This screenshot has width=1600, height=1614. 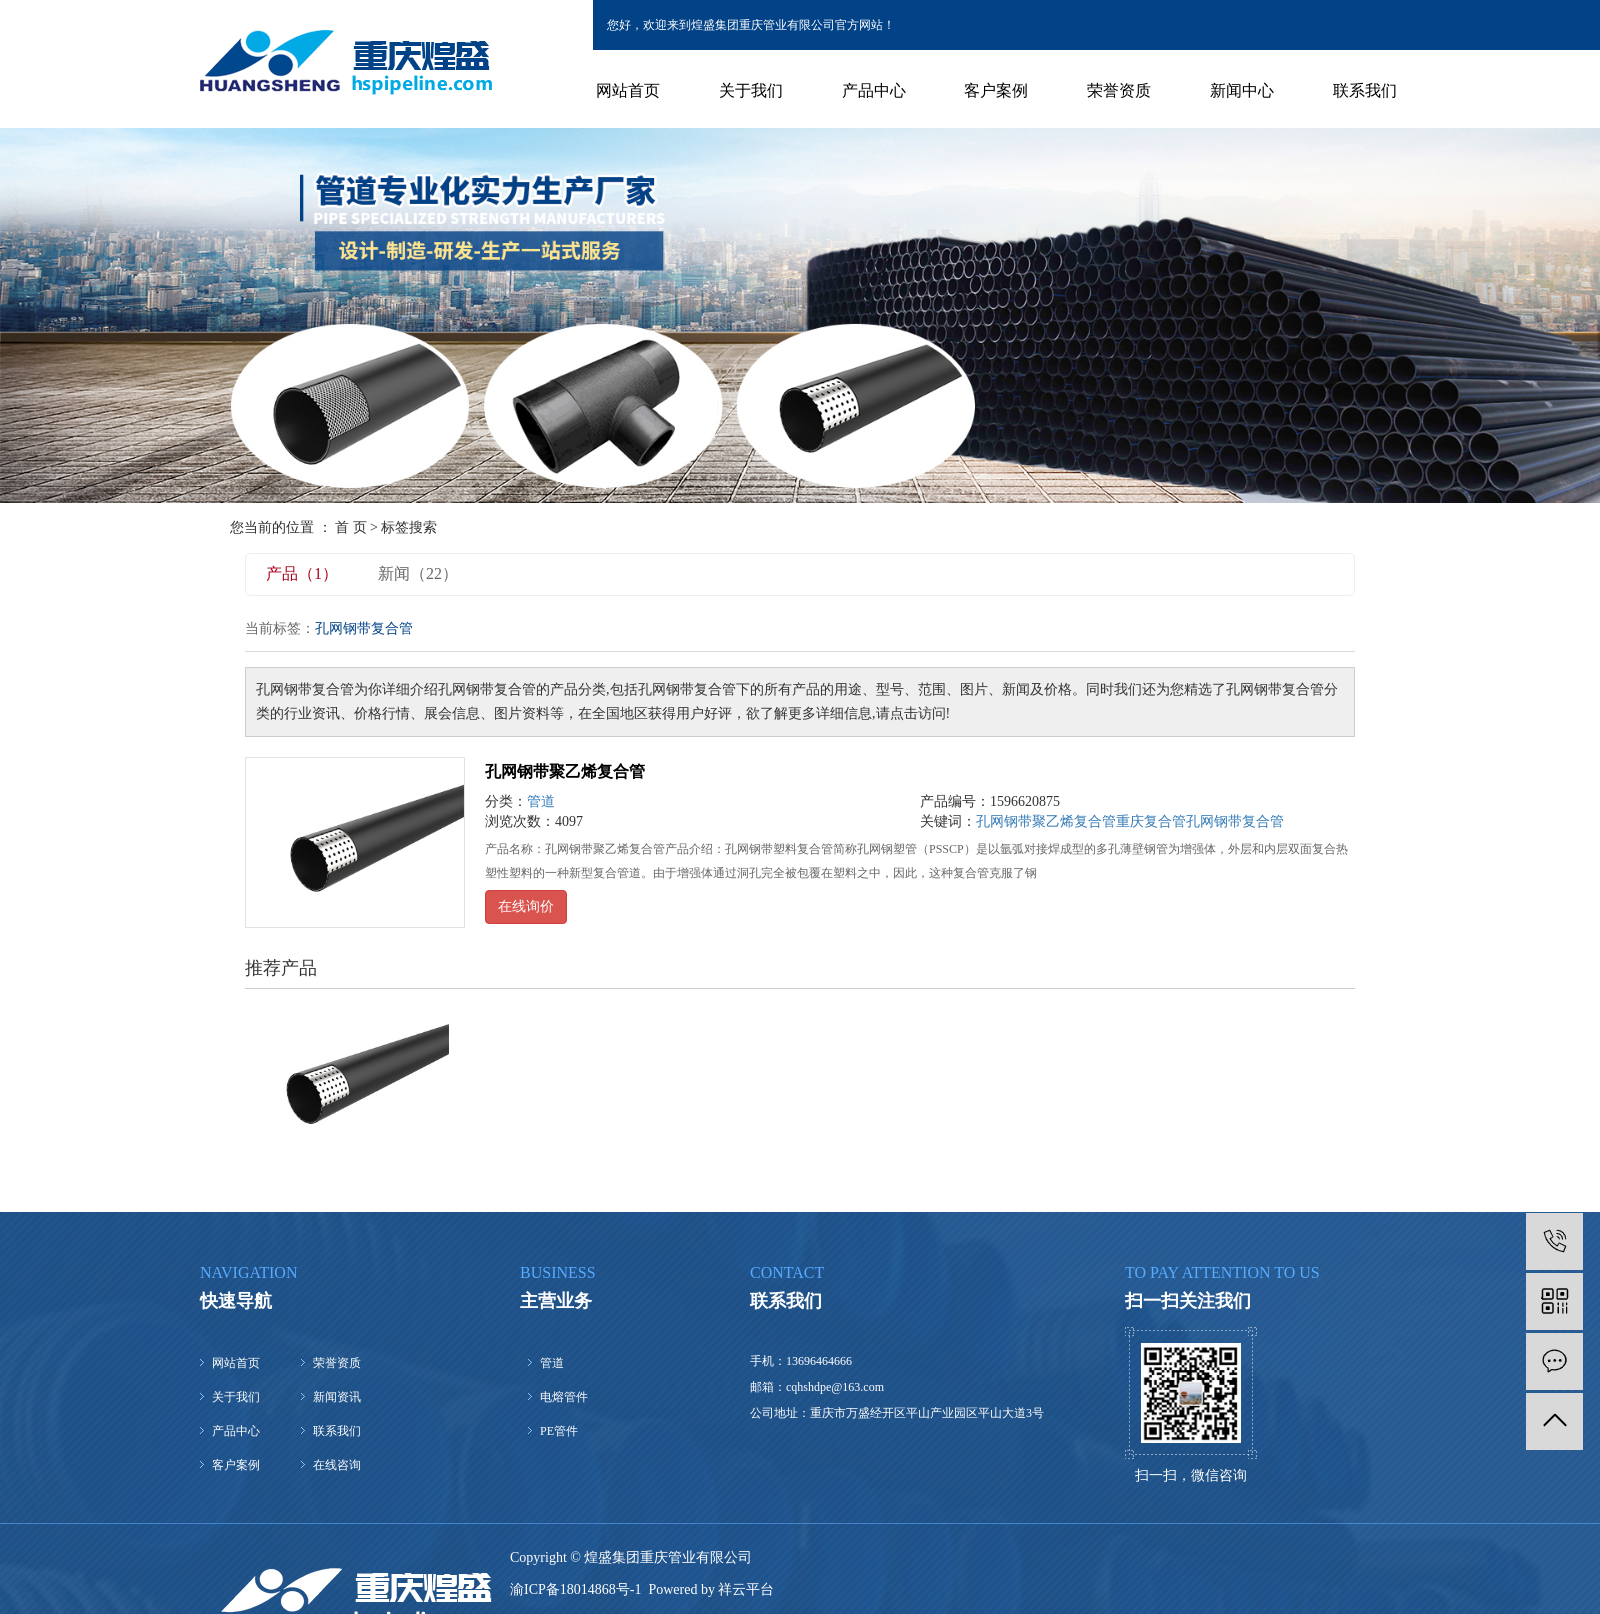 I want to click on 重庆复合管, so click(x=1151, y=821).